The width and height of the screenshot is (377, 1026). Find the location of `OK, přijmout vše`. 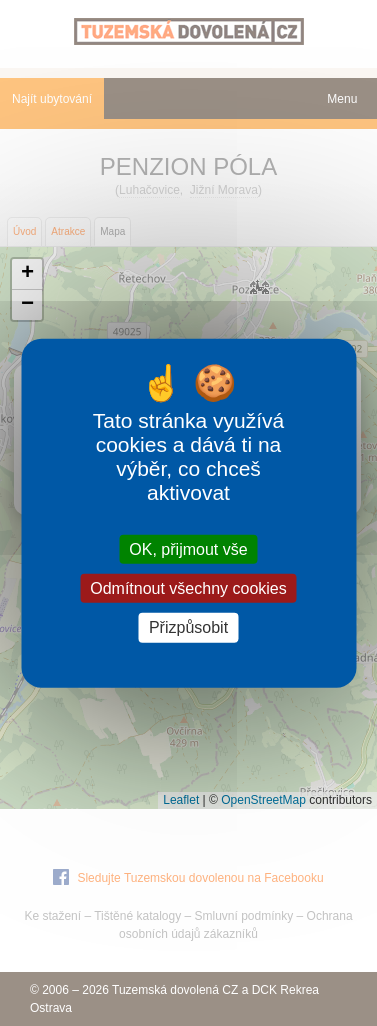

OK, přijmout vše is located at coordinates (188, 549).